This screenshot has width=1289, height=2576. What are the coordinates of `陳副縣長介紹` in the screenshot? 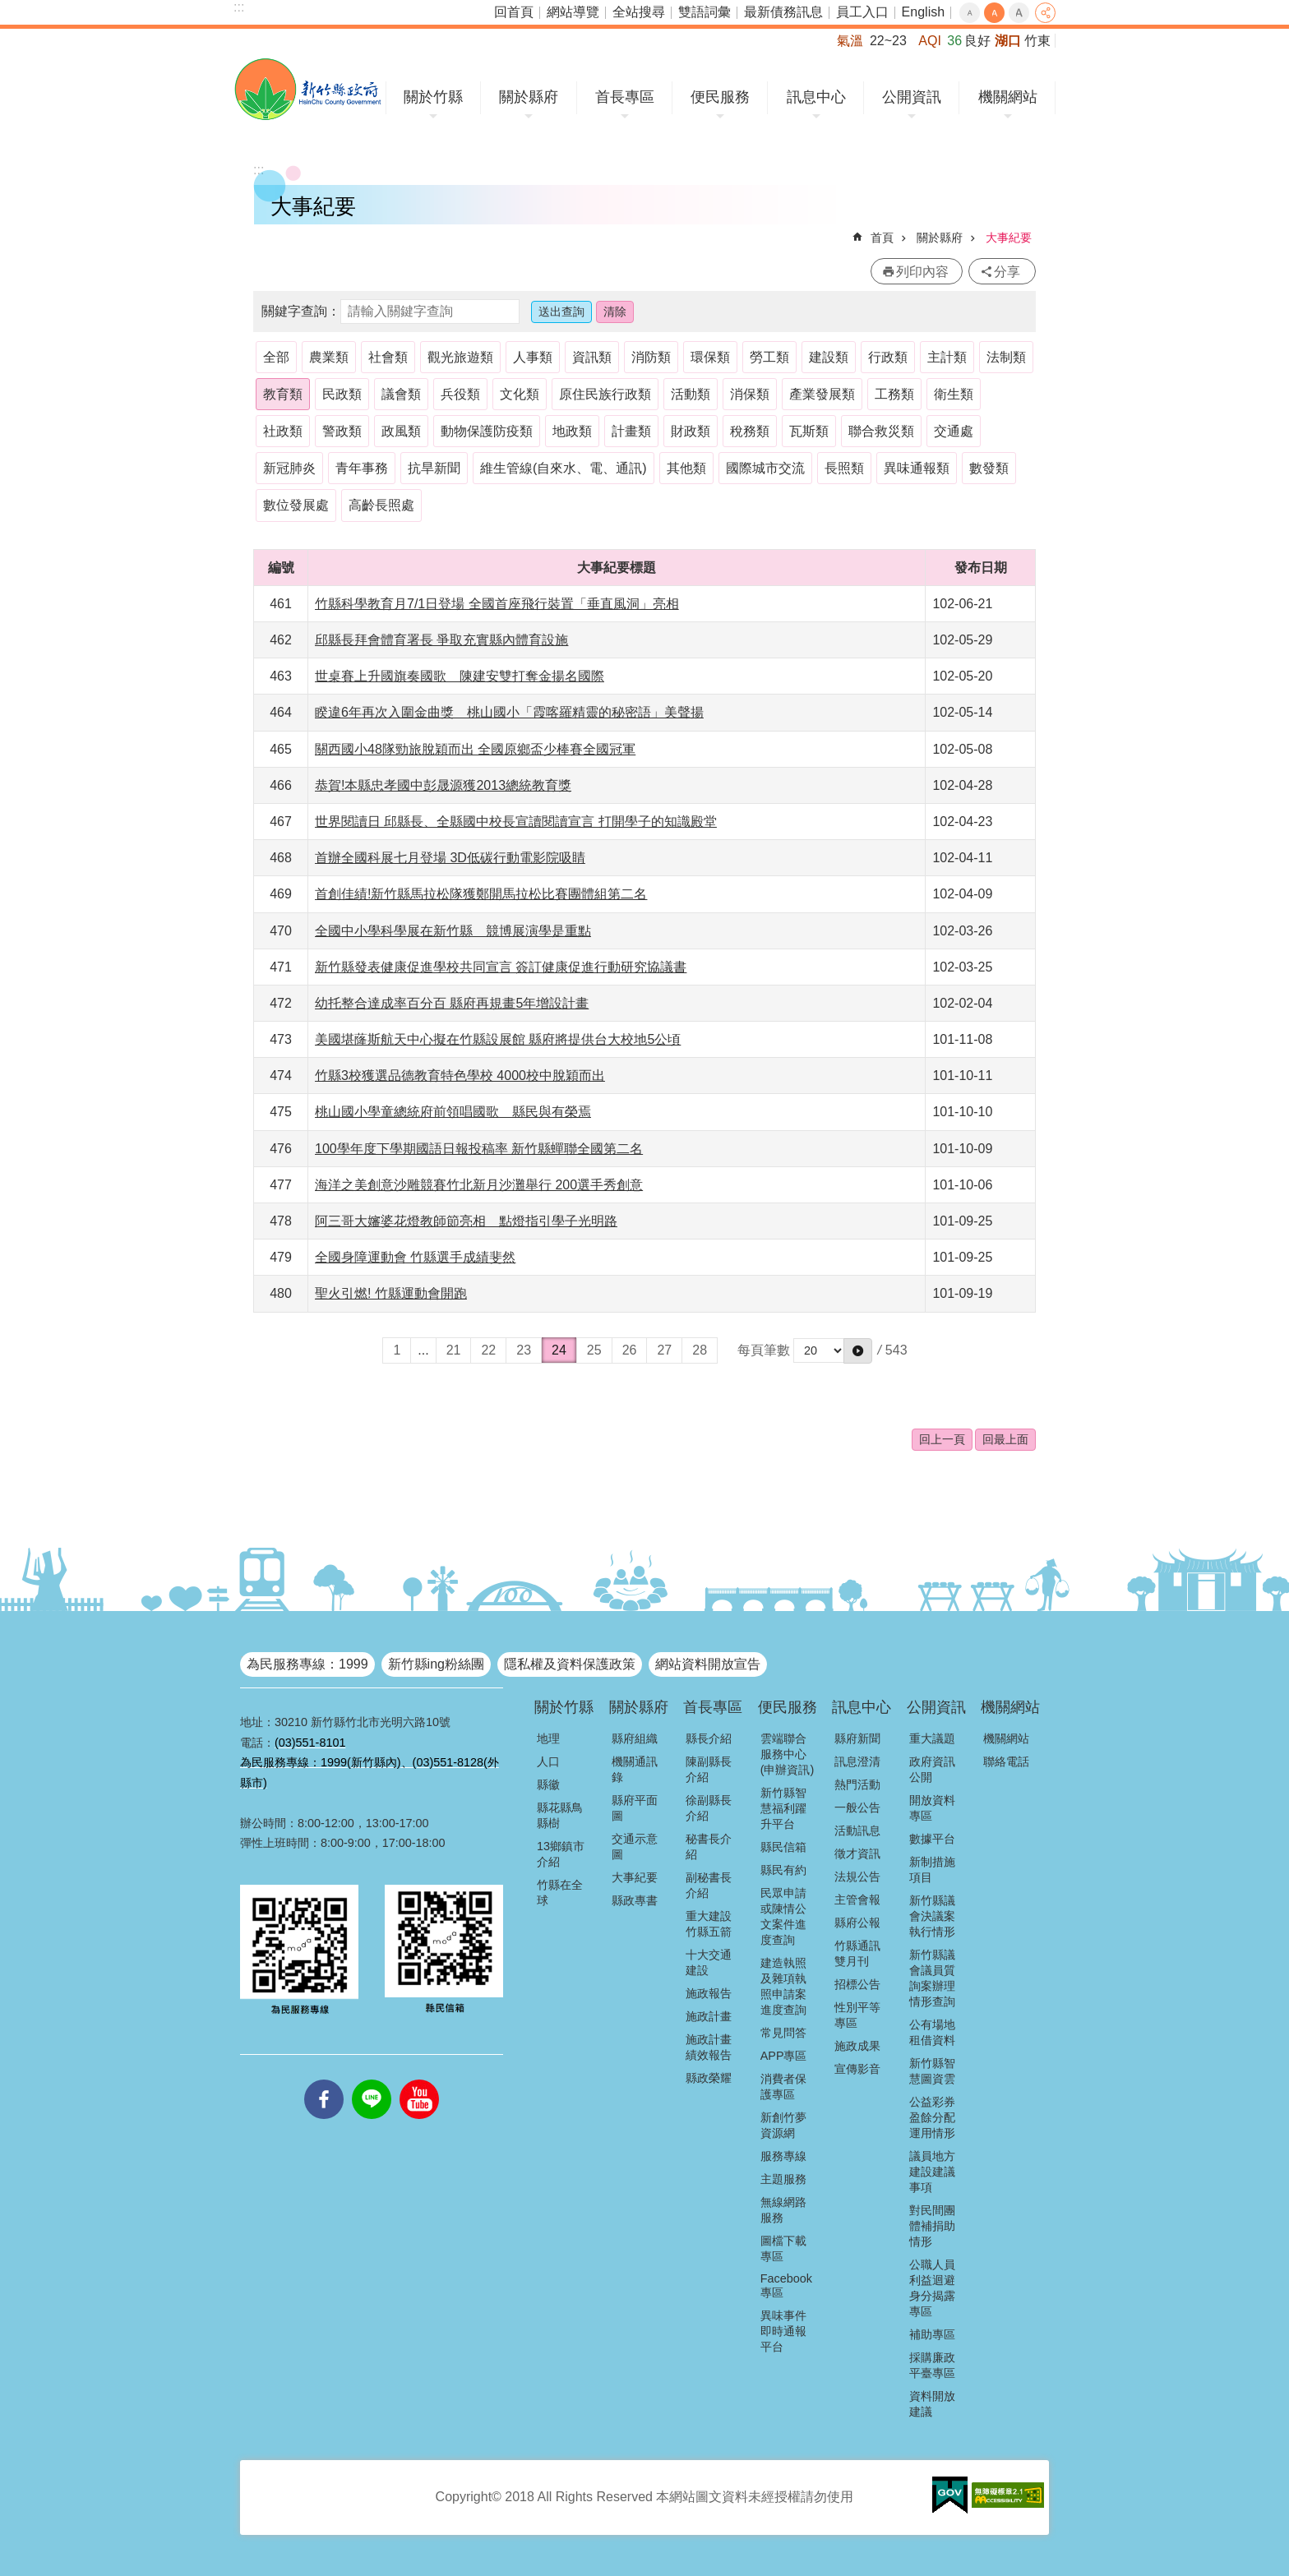 It's located at (709, 1769).